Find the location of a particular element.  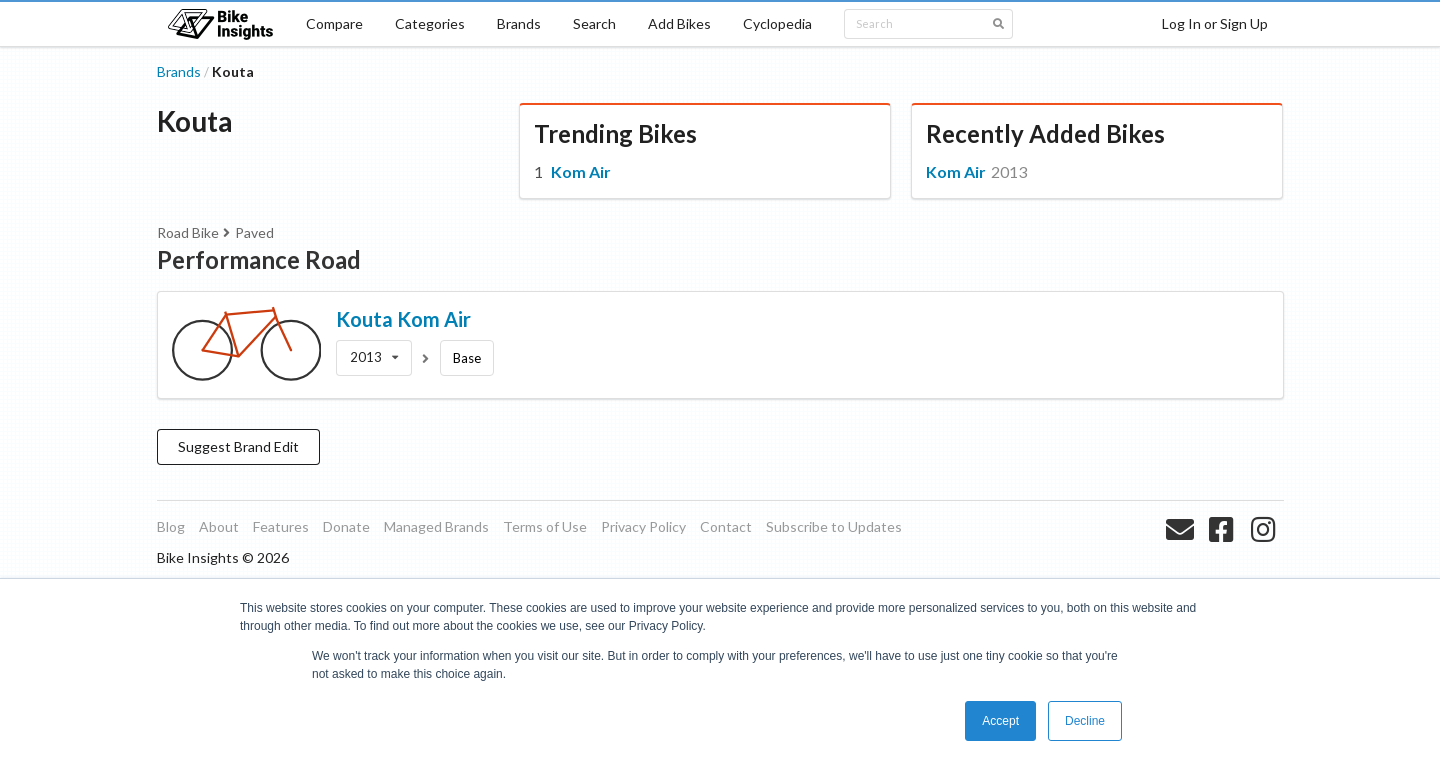

Suggest Brand Edit [button] is located at coordinates (238, 446).